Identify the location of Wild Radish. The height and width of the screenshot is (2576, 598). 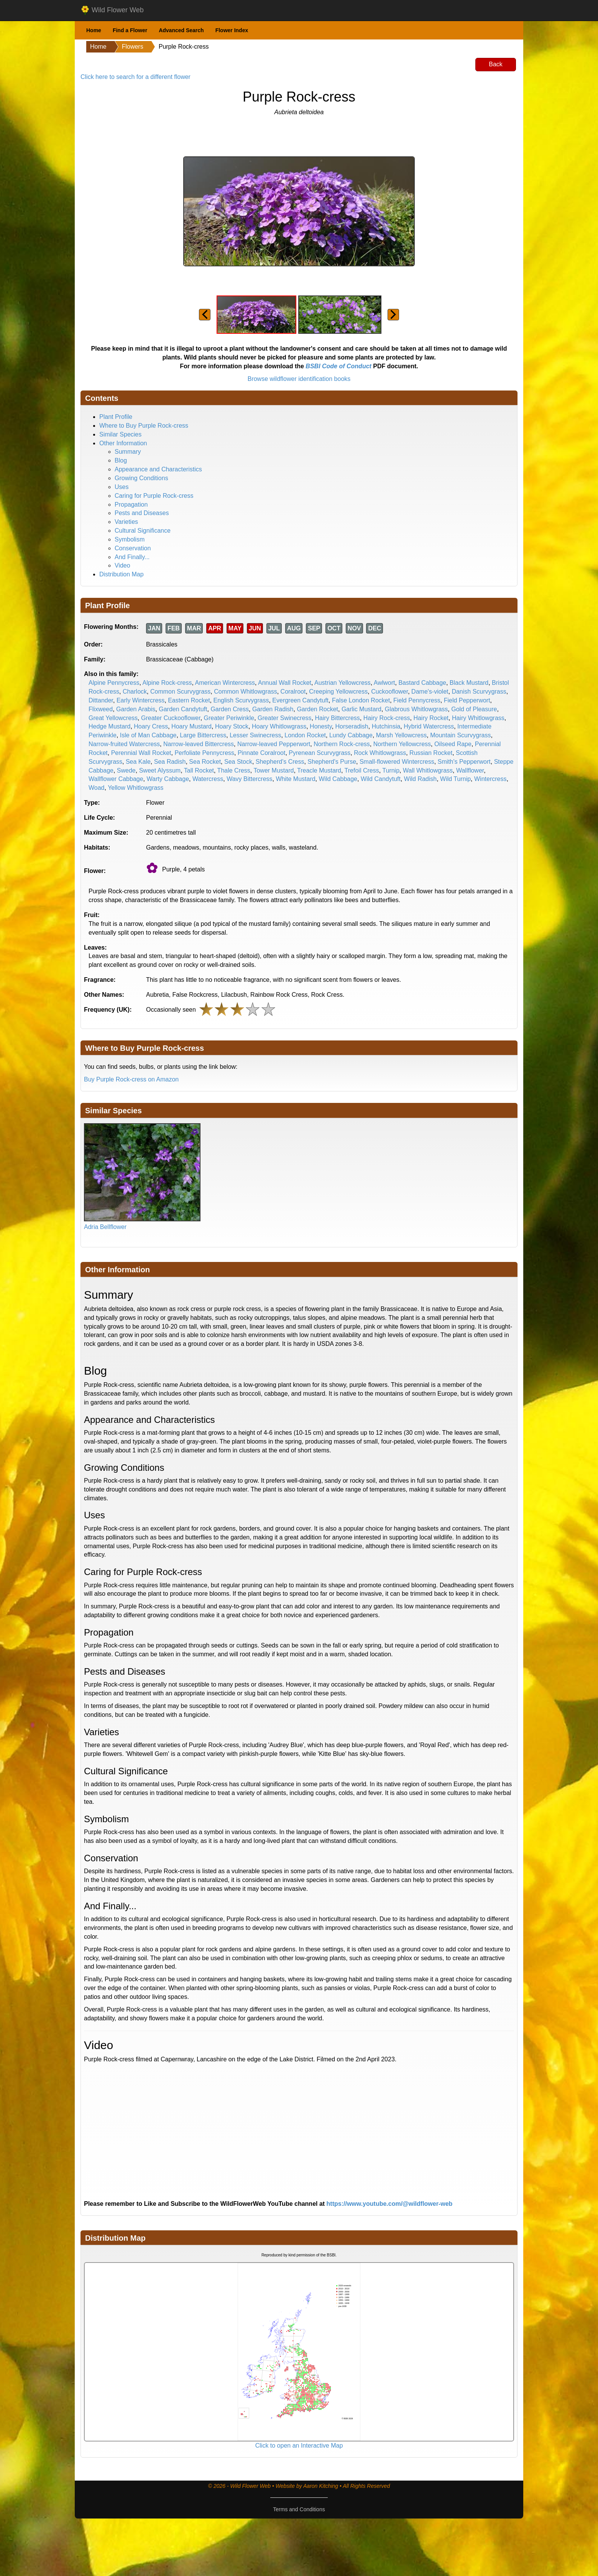
(420, 779).